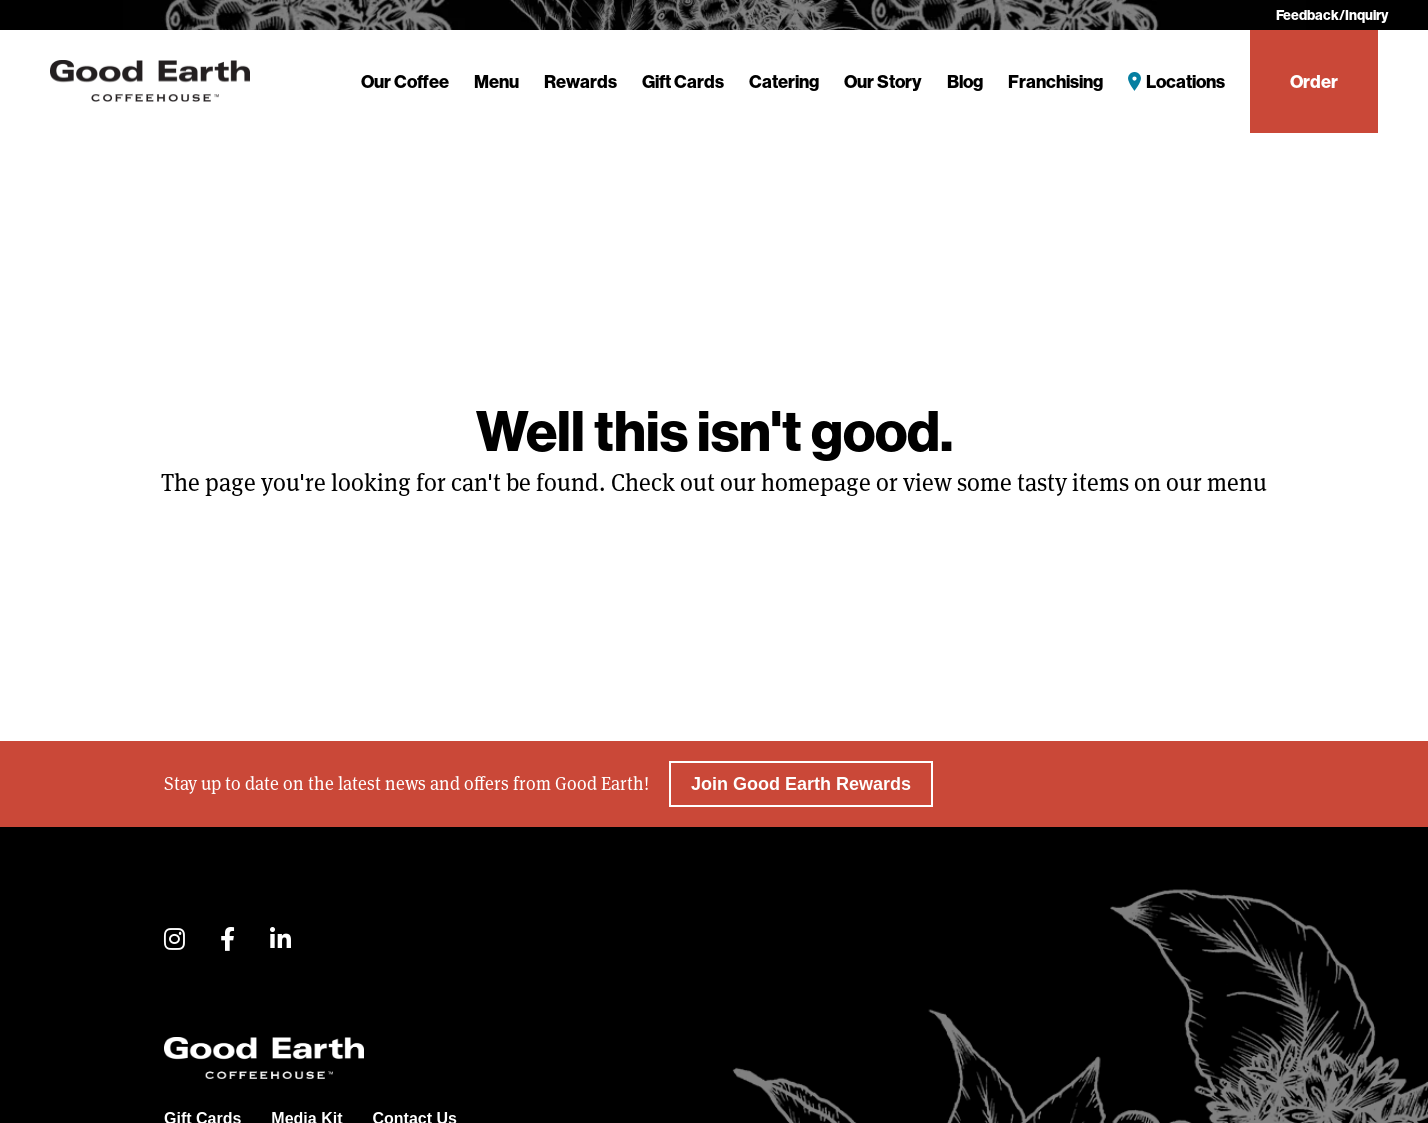 Image resolution: width=1428 pixels, height=1123 pixels. I want to click on Feedback/Inquiry, so click(1332, 15).